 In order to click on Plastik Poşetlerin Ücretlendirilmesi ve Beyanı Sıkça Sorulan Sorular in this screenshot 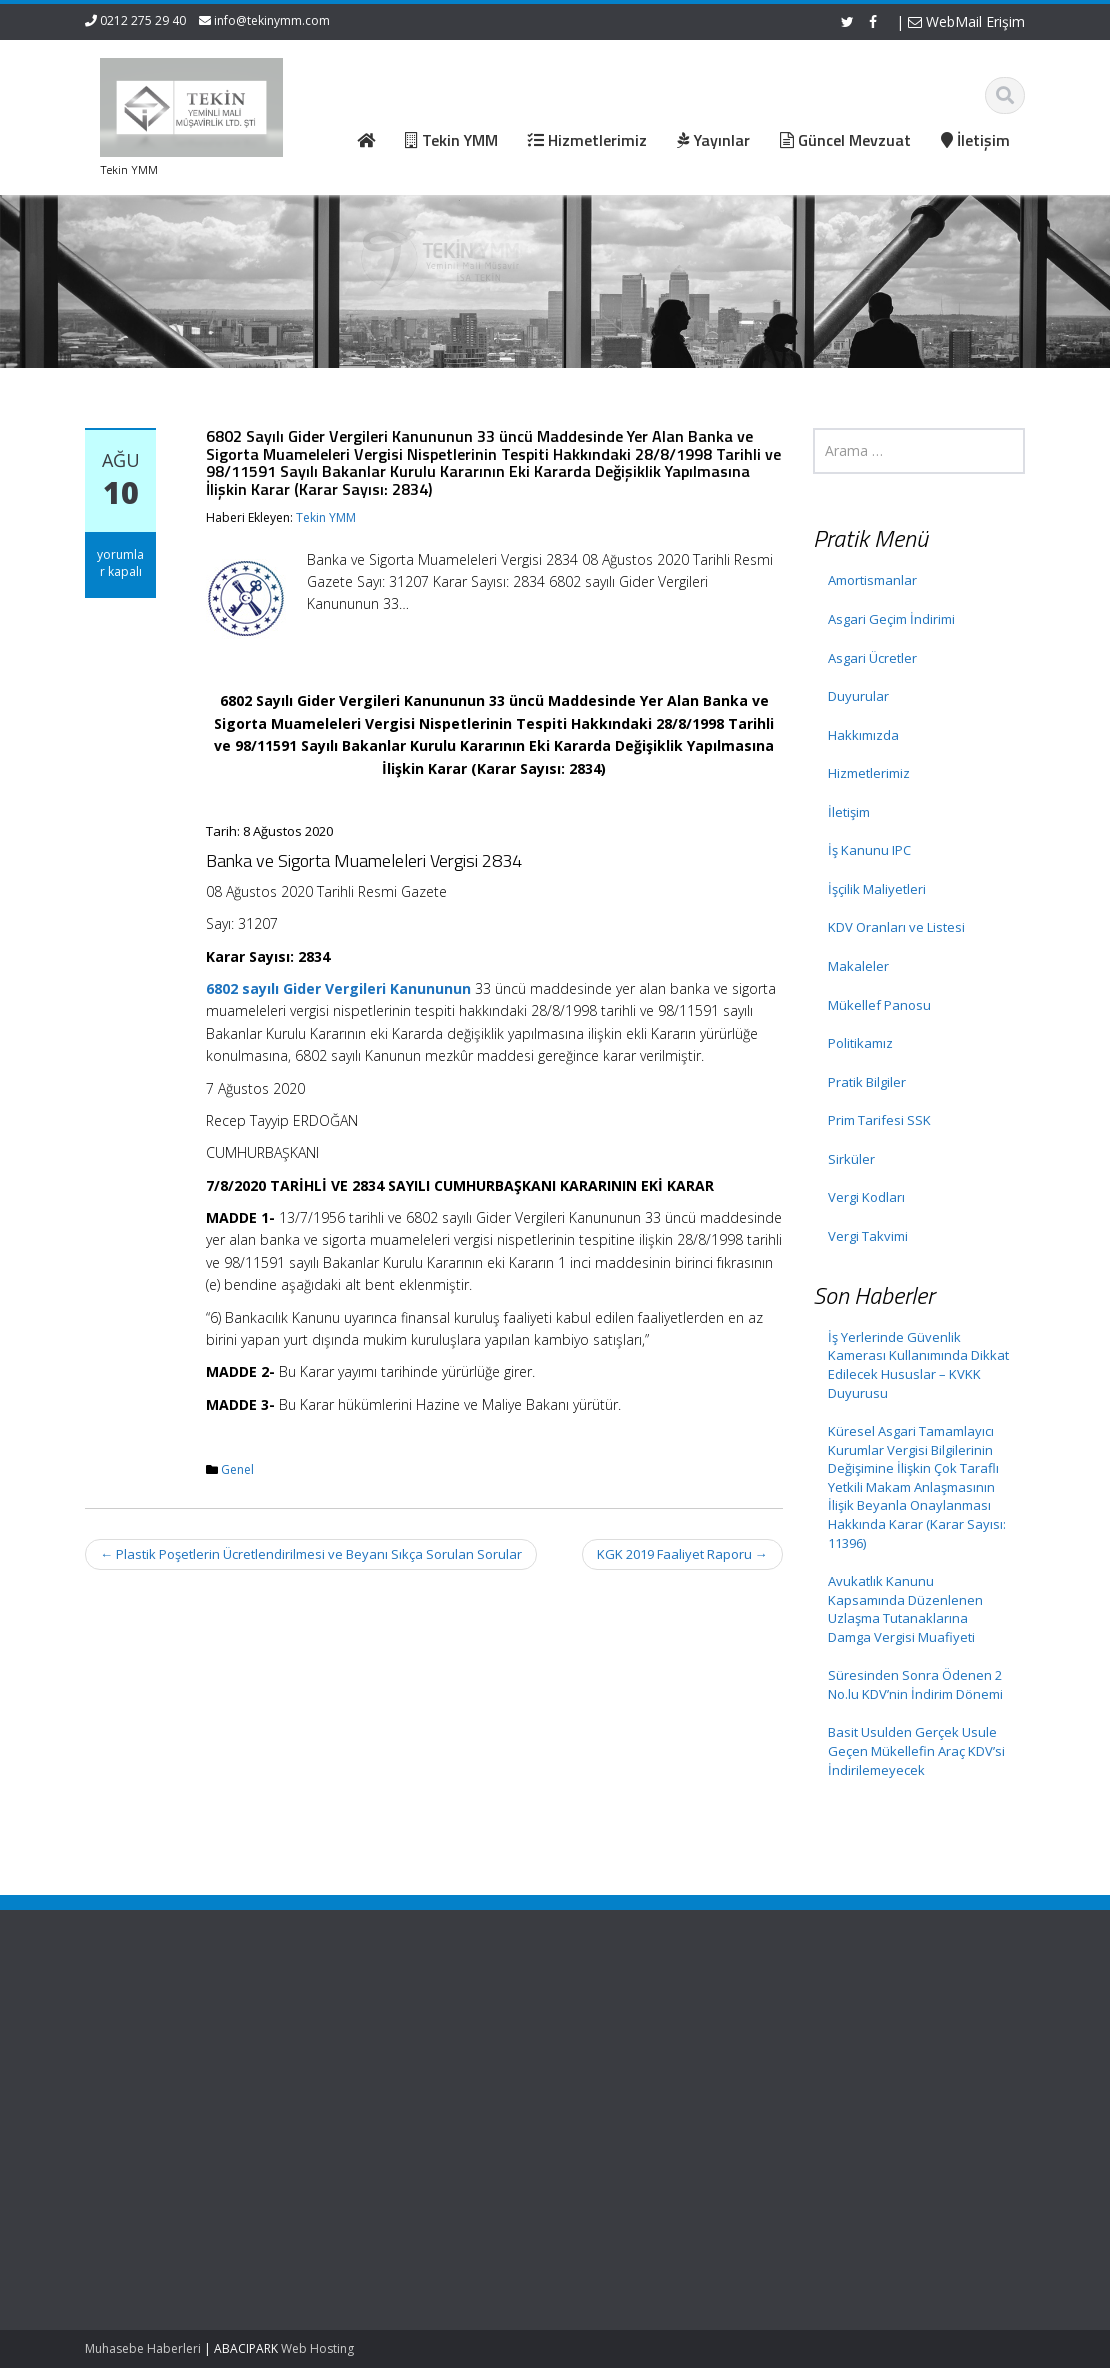, I will do `click(311, 1554)`.